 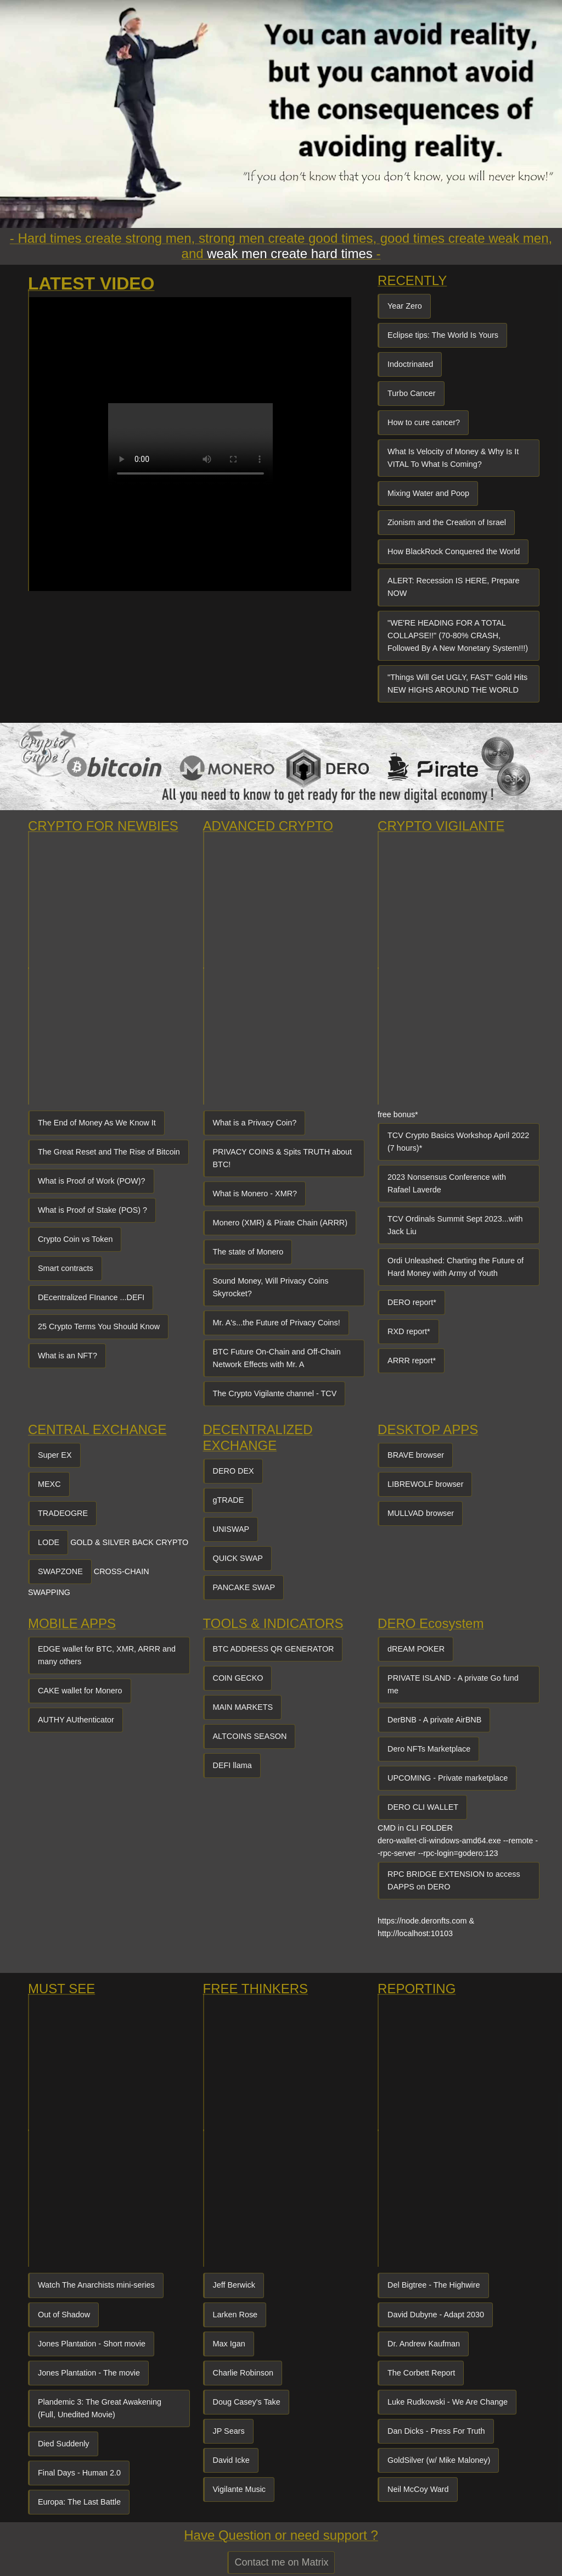 I want to click on Europa: The Last Battle, so click(x=79, y=2501).